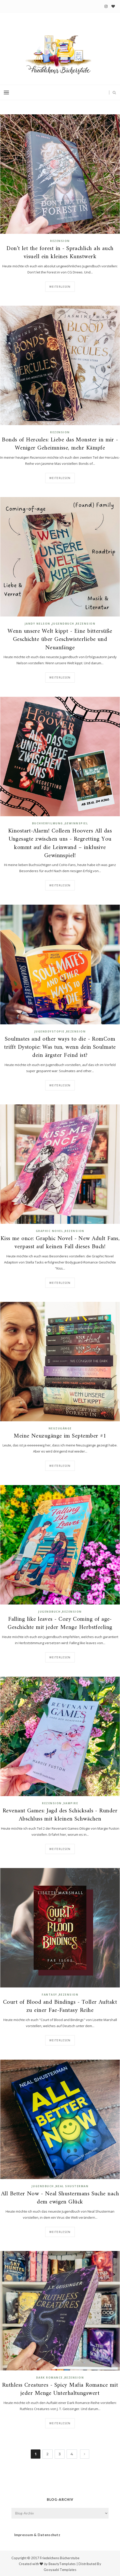  What do you see at coordinates (63, 623) in the screenshot?
I see `Jugendbuch` at bounding box center [63, 623].